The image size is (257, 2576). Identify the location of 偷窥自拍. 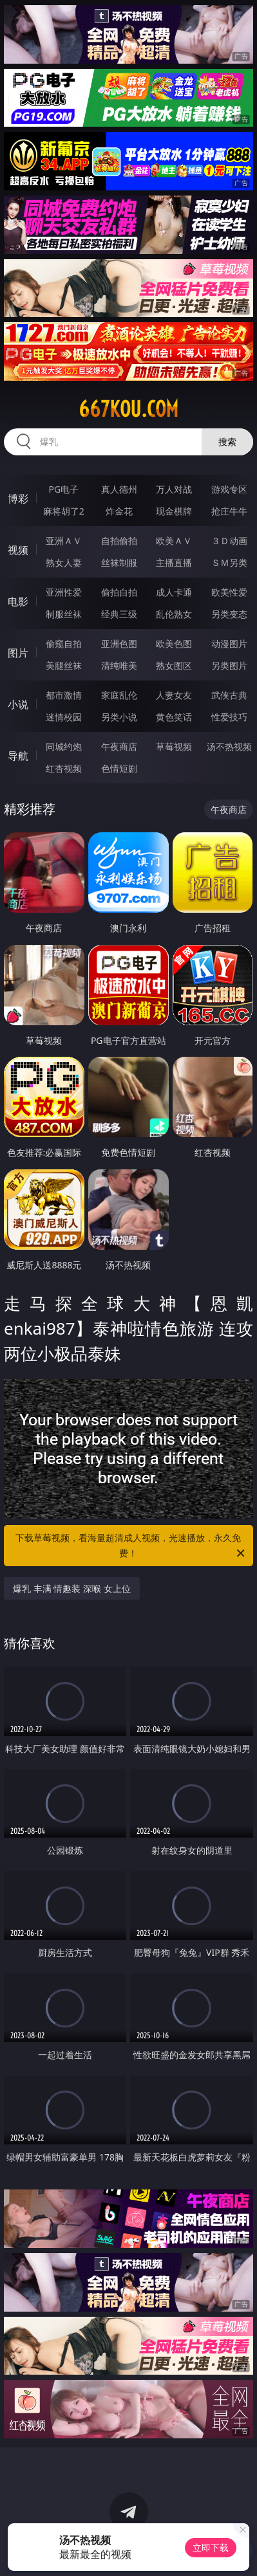
(64, 643).